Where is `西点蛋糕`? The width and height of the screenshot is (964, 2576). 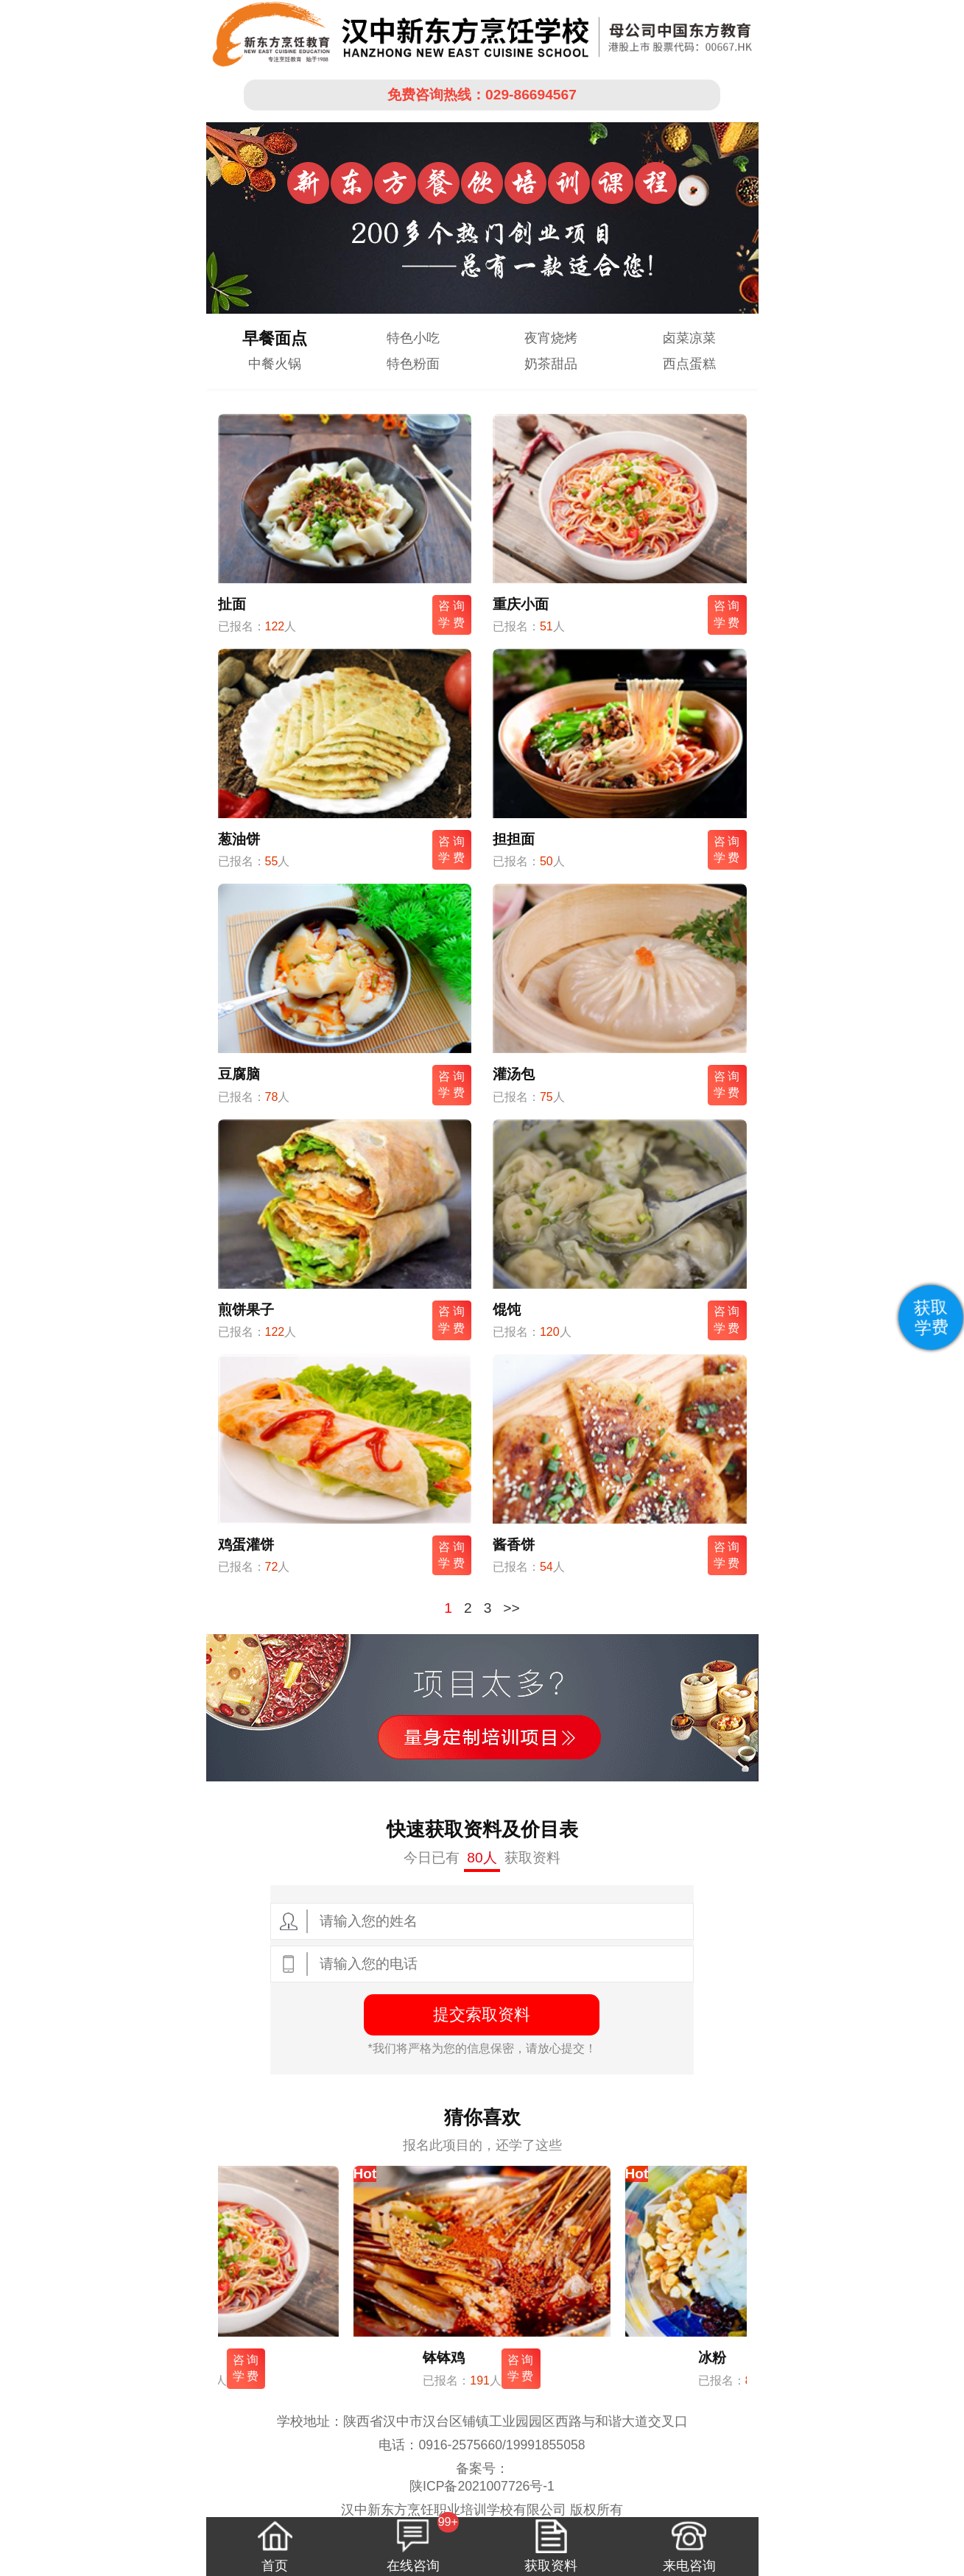
西点蛋糕 is located at coordinates (689, 363).